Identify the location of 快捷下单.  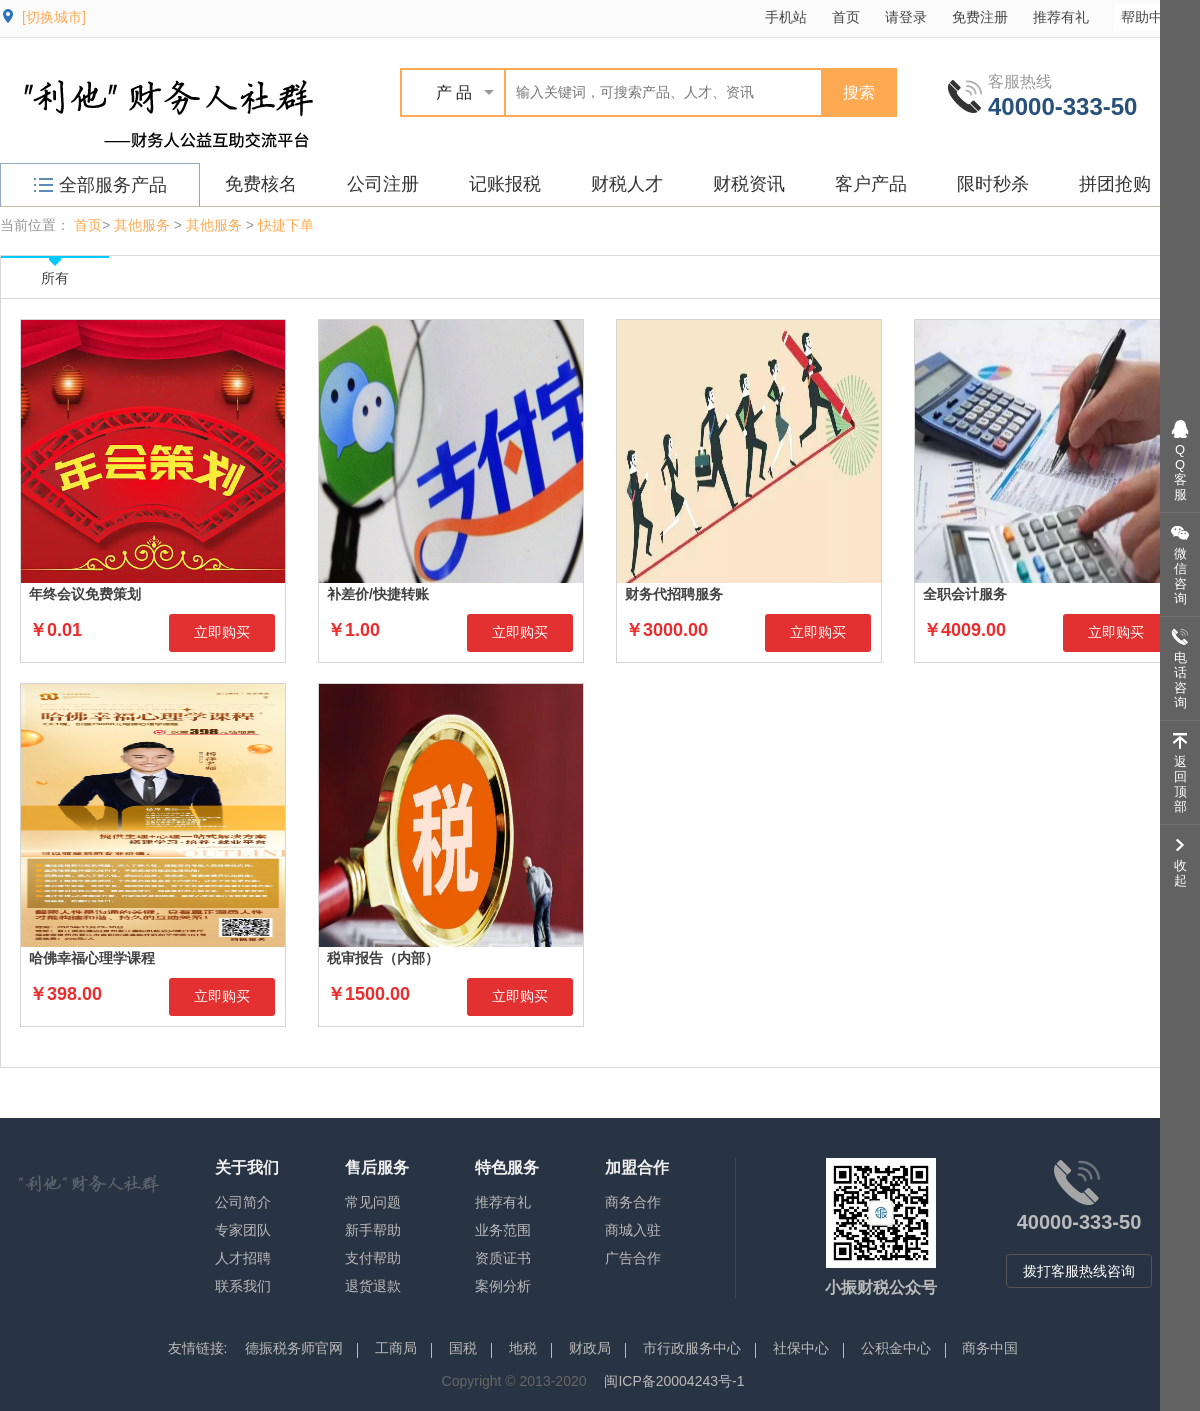
(286, 225).